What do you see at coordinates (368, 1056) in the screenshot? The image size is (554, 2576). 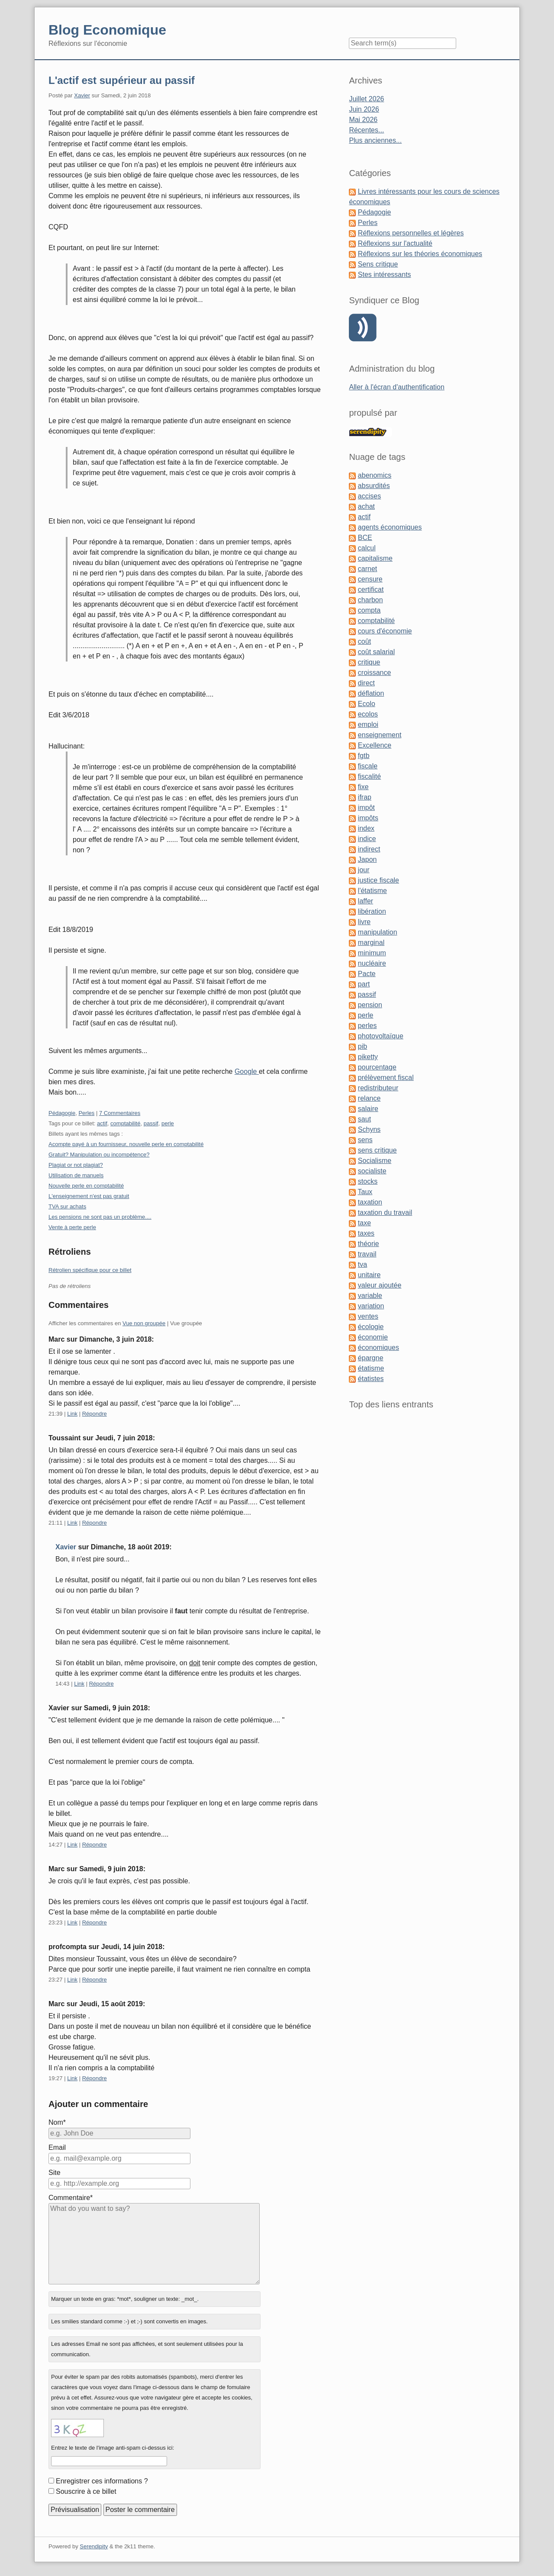 I see `piketty` at bounding box center [368, 1056].